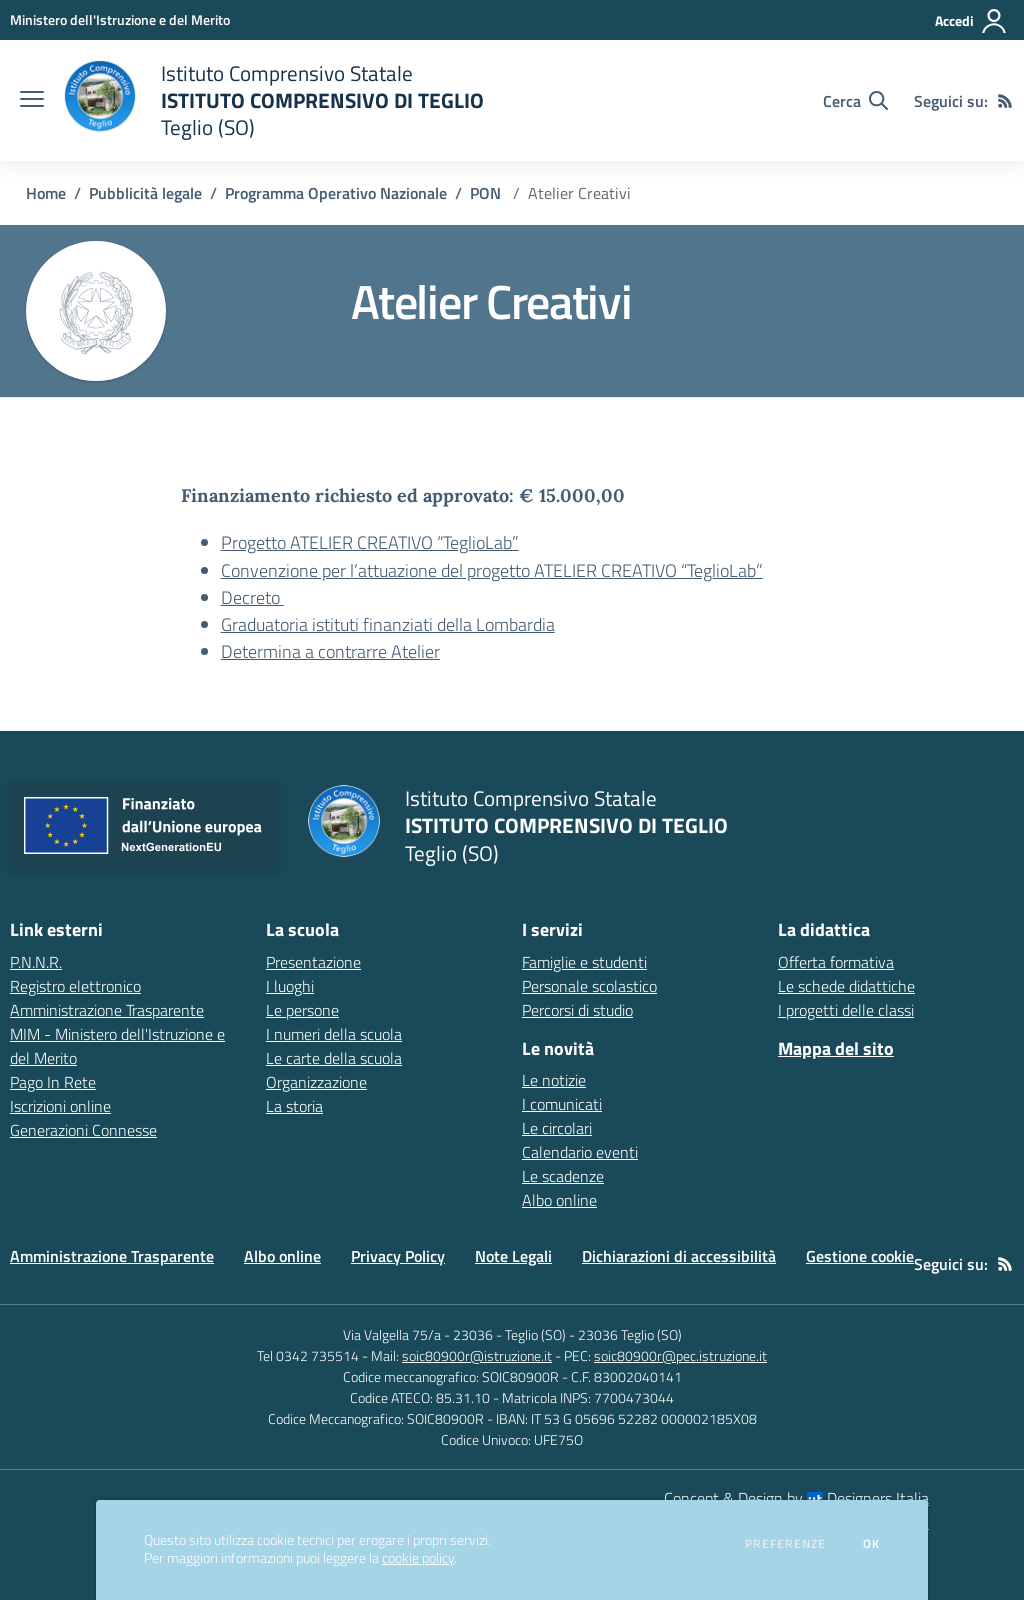 This screenshot has width=1024, height=1600. Describe the element at coordinates (679, 1256) in the screenshot. I see `Dichiarazioni di accessibilità` at that location.